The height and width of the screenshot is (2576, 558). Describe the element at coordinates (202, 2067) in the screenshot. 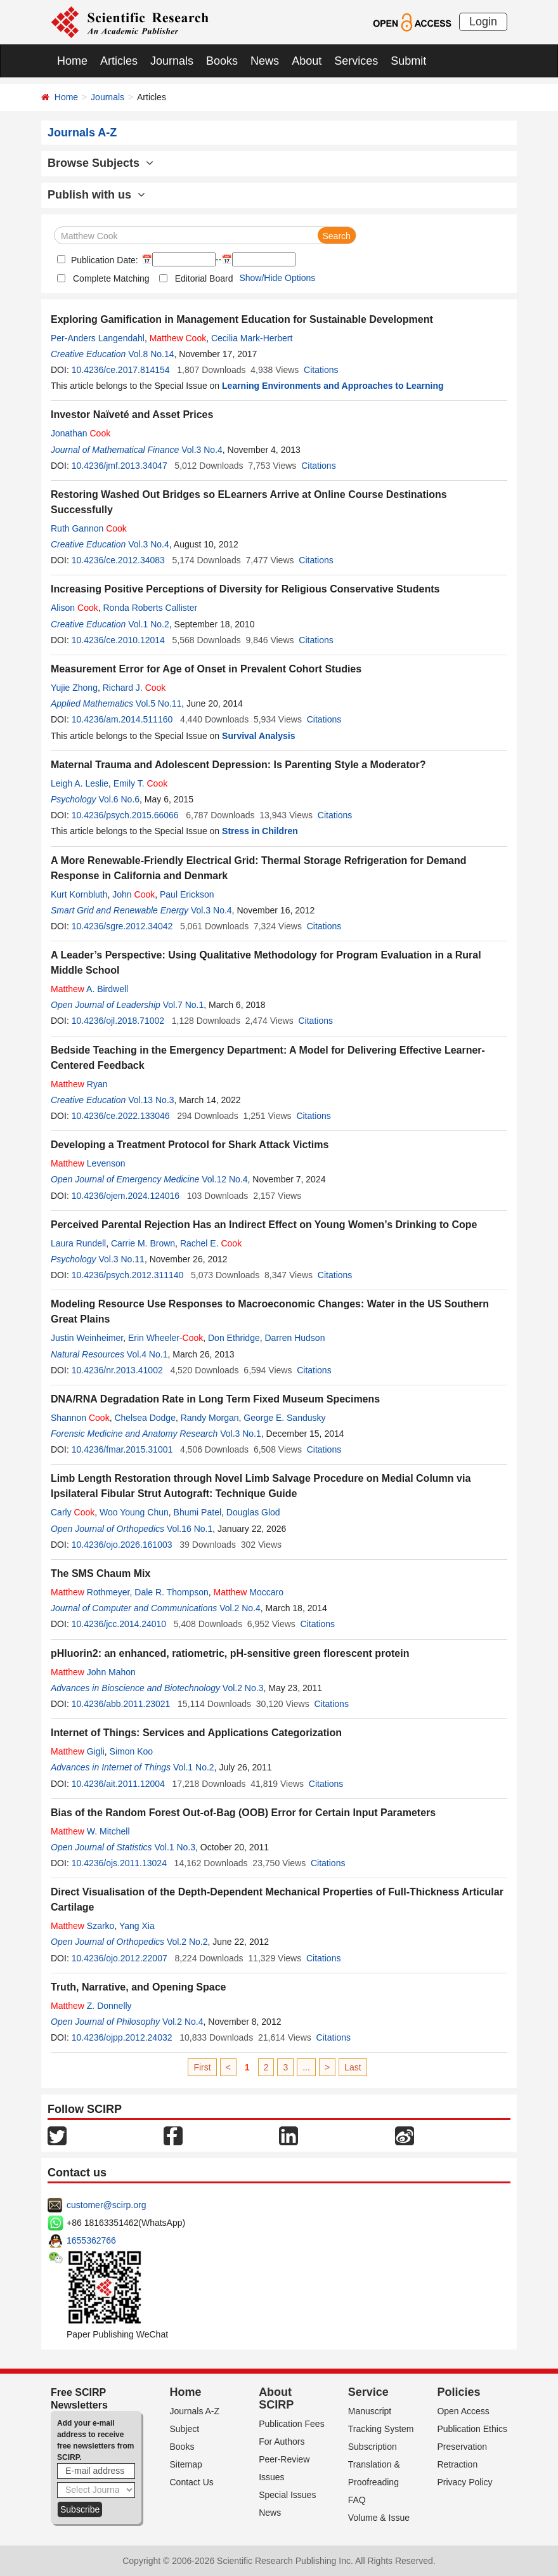

I see `First` at that location.